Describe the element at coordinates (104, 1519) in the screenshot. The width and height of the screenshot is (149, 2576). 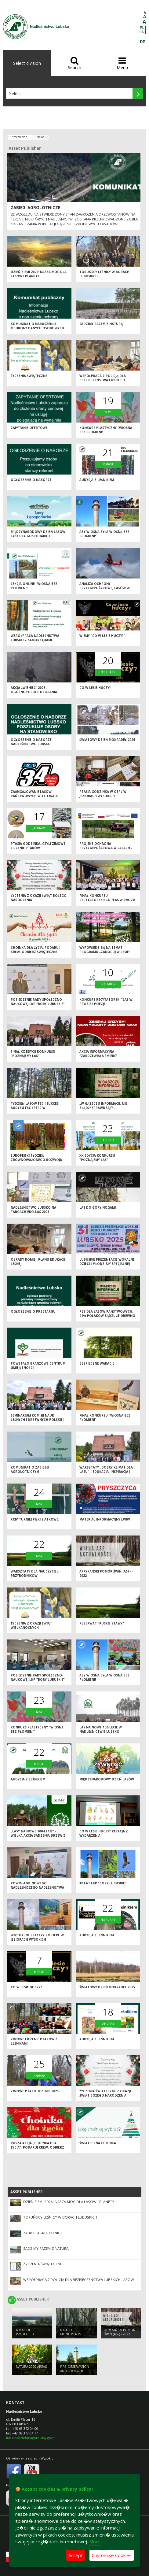
I see `Materiał informacyjny LWIW` at that location.